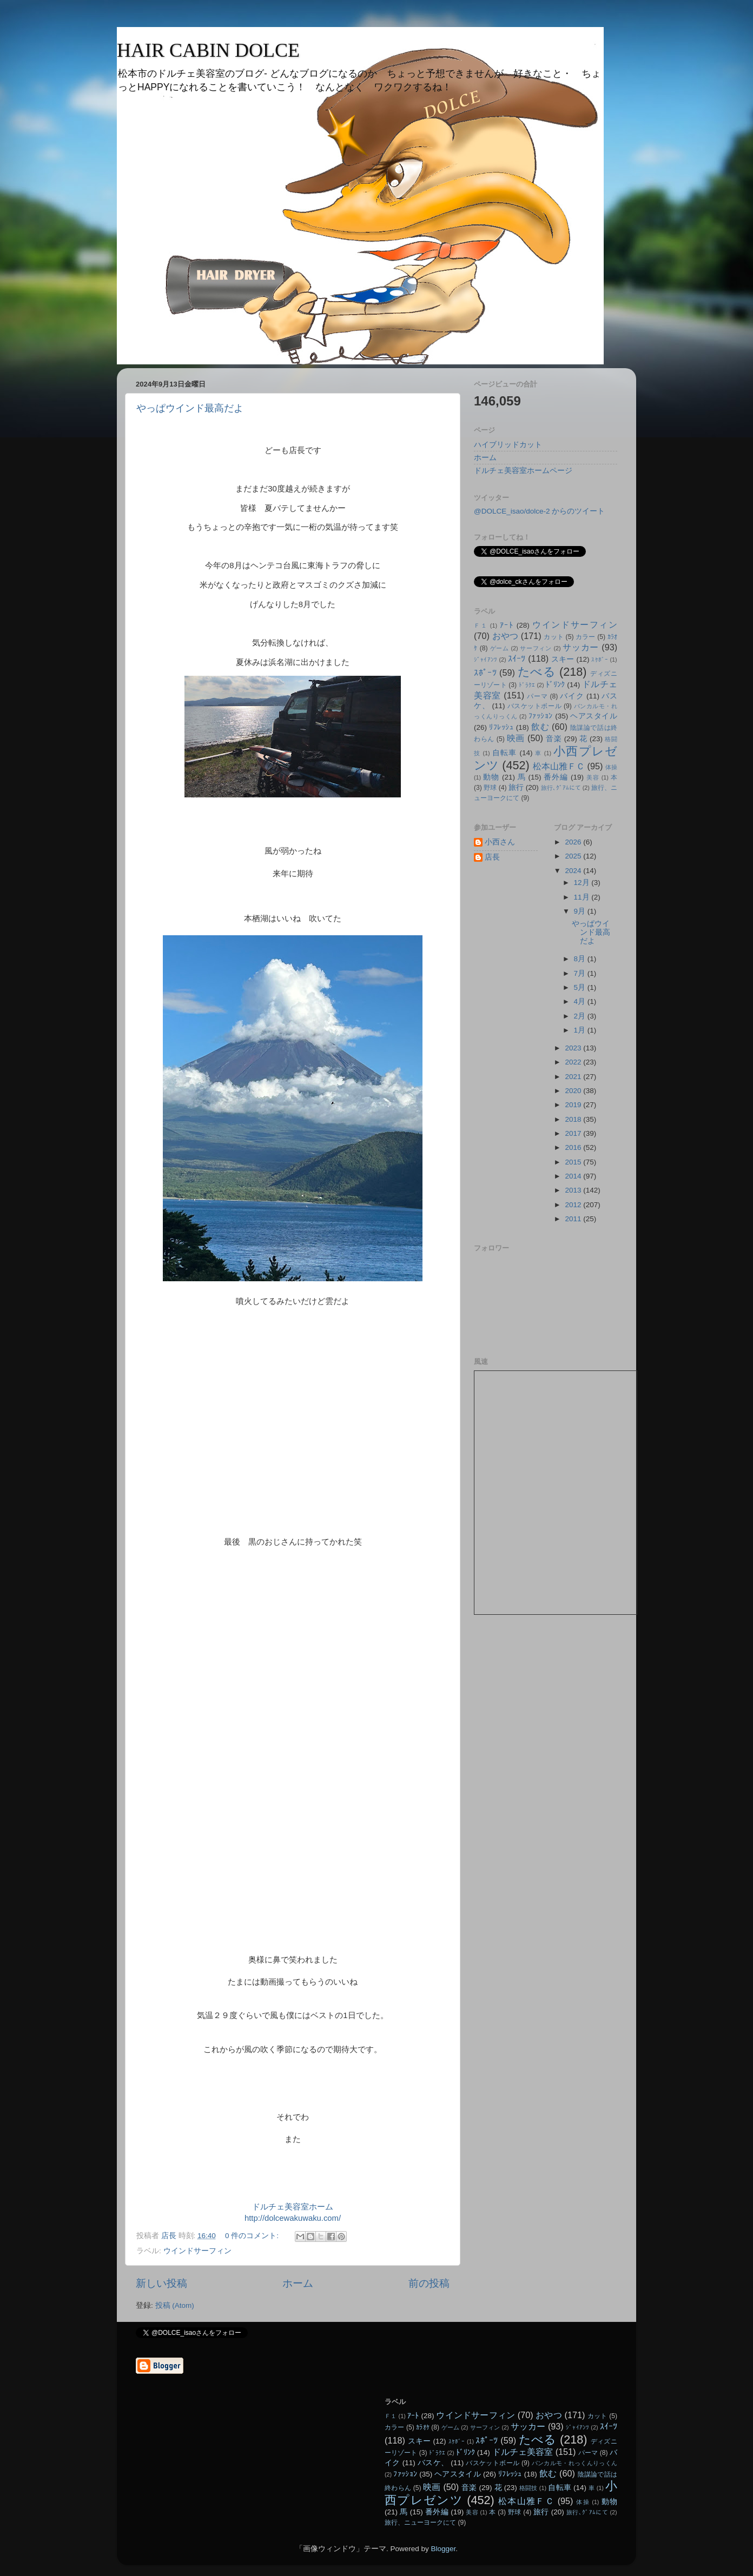 The width and height of the screenshot is (753, 2576). Describe the element at coordinates (292, 2206) in the screenshot. I see `ドルチェ美容室ホーム` at that location.